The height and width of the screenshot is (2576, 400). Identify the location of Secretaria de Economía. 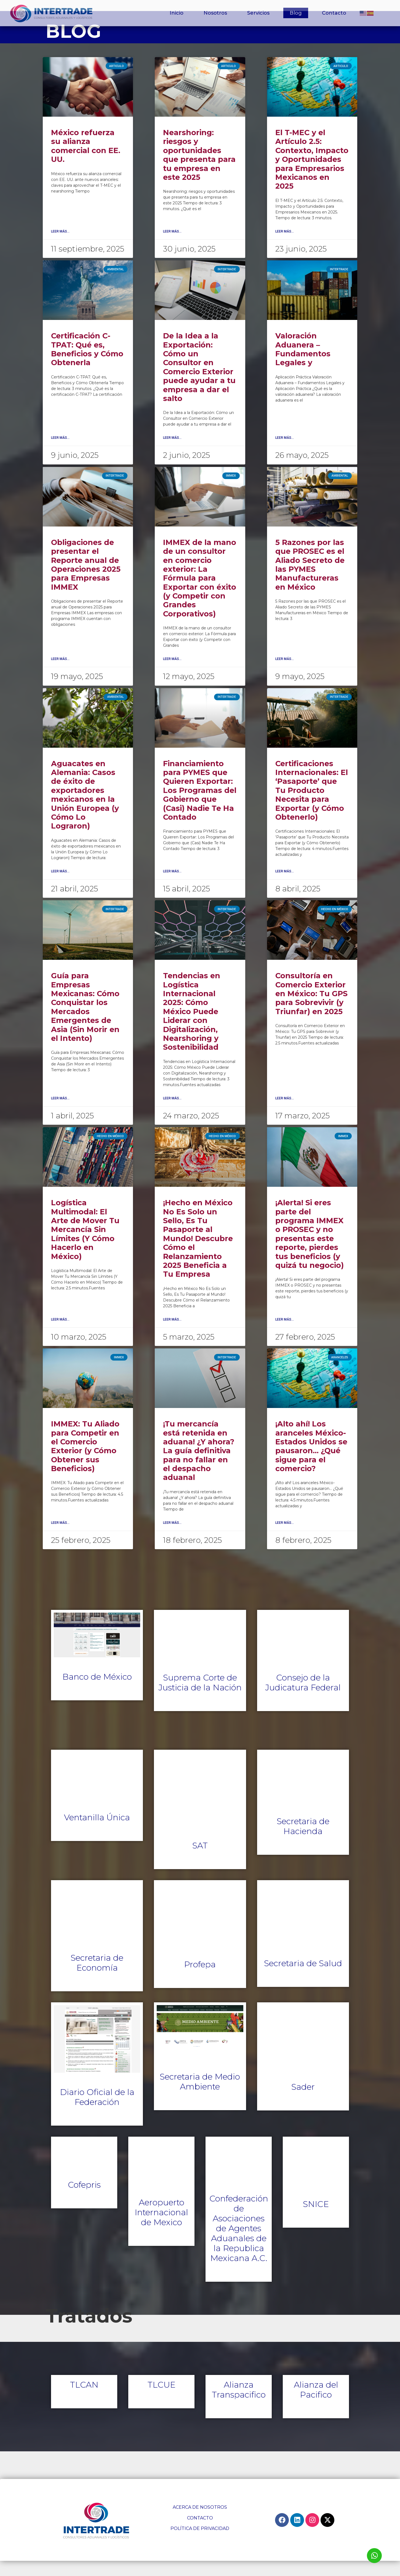
(97, 1978).